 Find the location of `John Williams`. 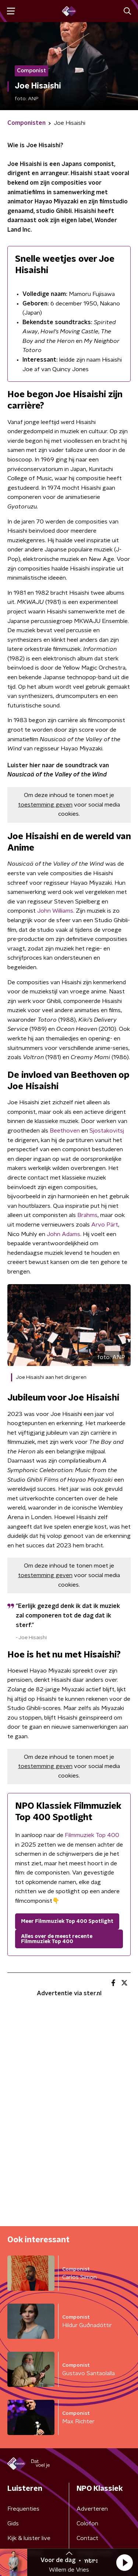

John Williams is located at coordinates (55, 911).